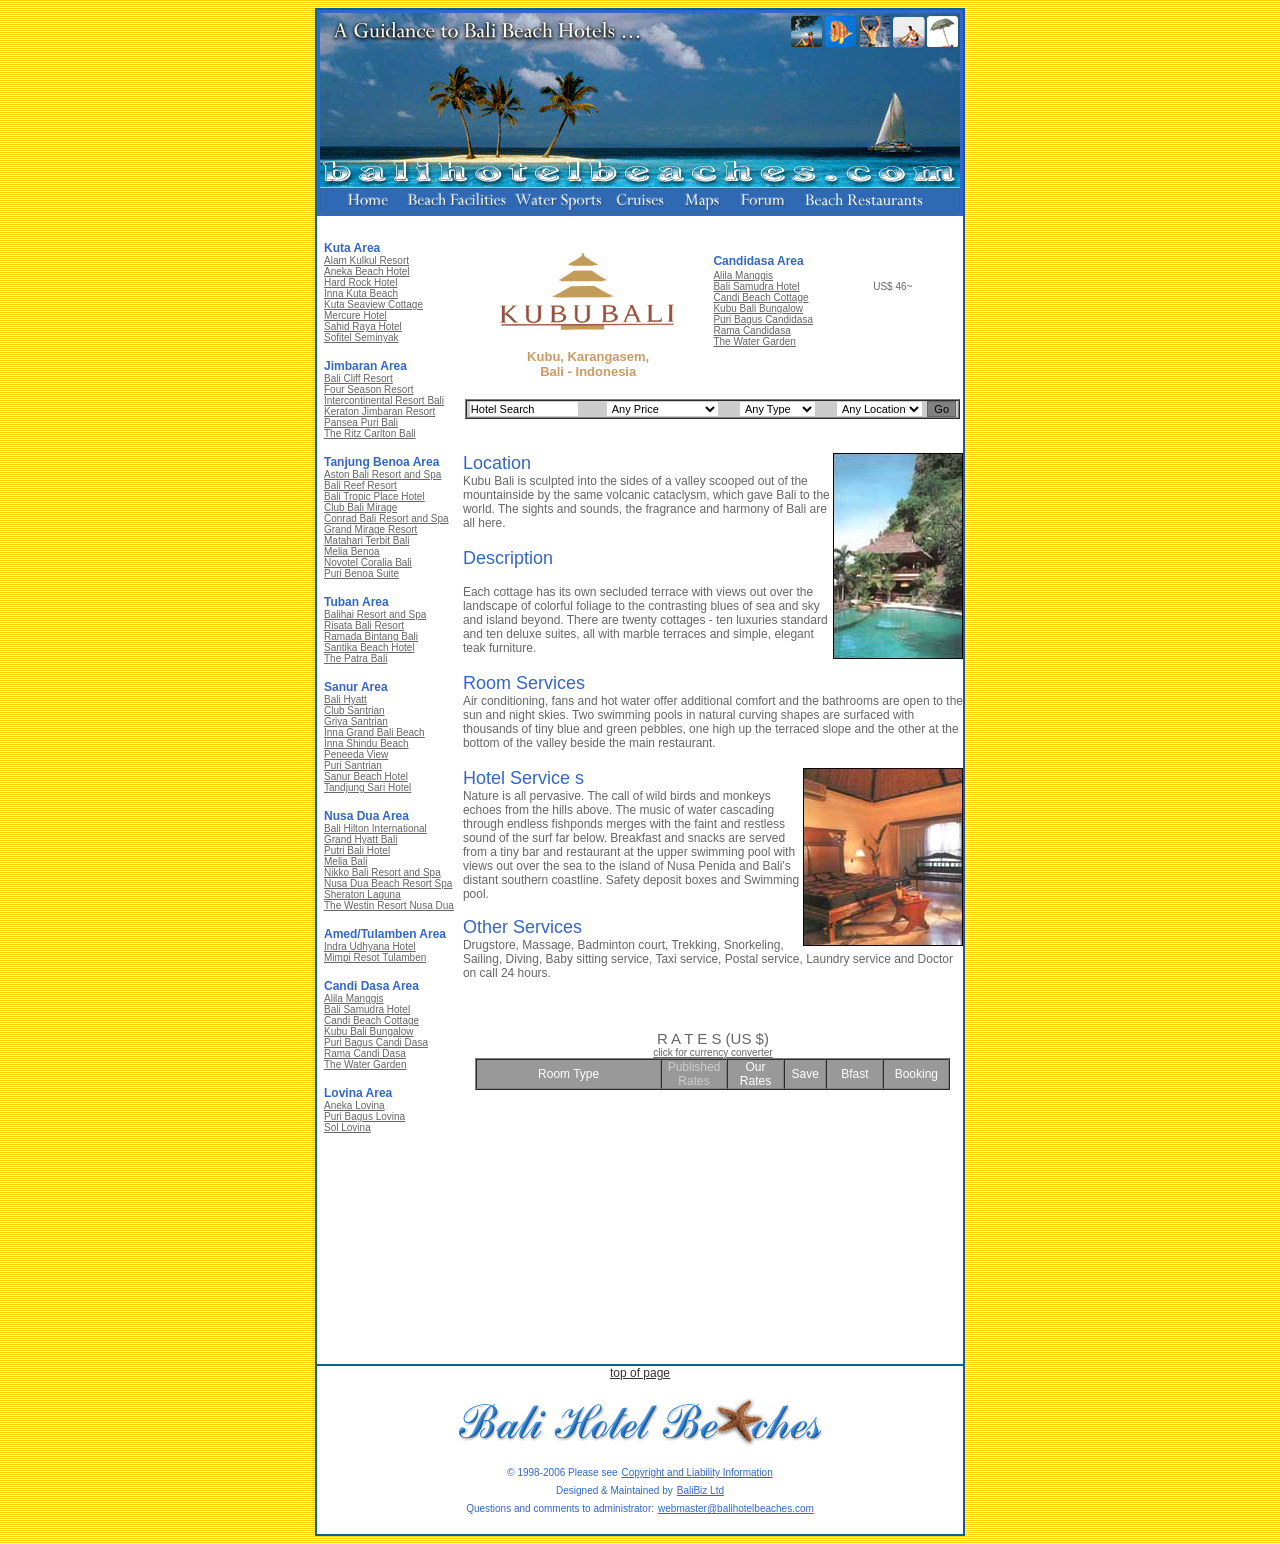  What do you see at coordinates (382, 474) in the screenshot?
I see `Aston Bali Resort and Spa` at bounding box center [382, 474].